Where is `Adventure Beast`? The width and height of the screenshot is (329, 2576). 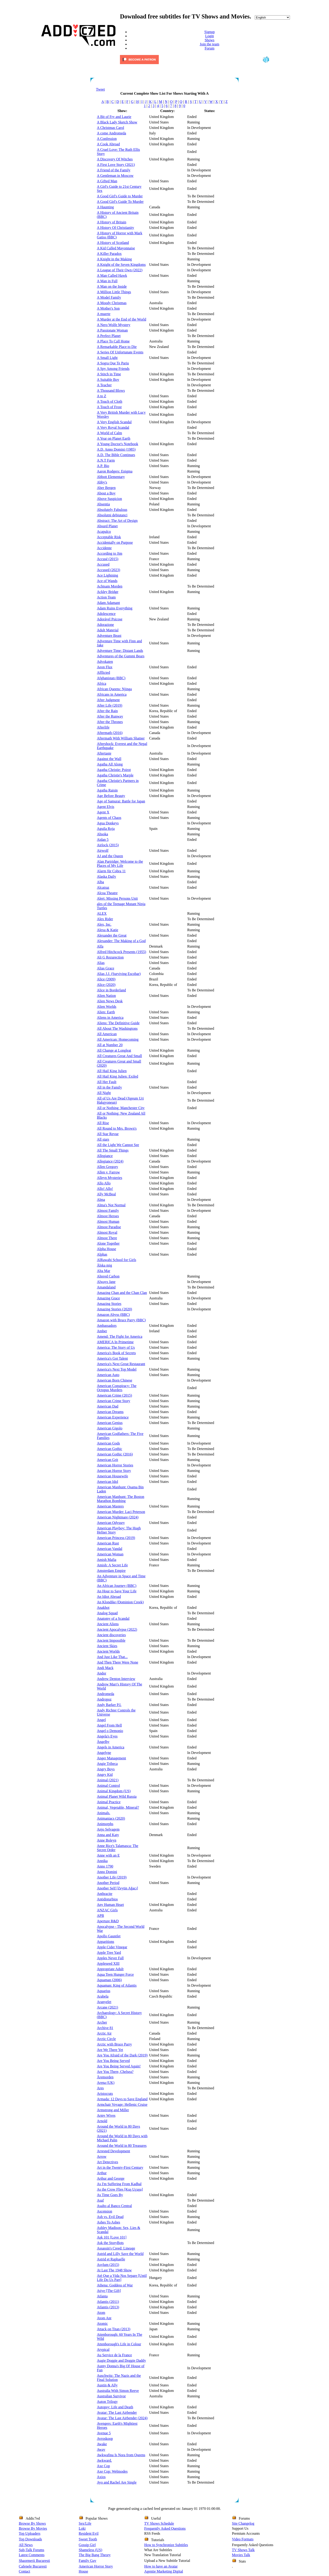
Adventure Beast is located at coordinates (109, 635).